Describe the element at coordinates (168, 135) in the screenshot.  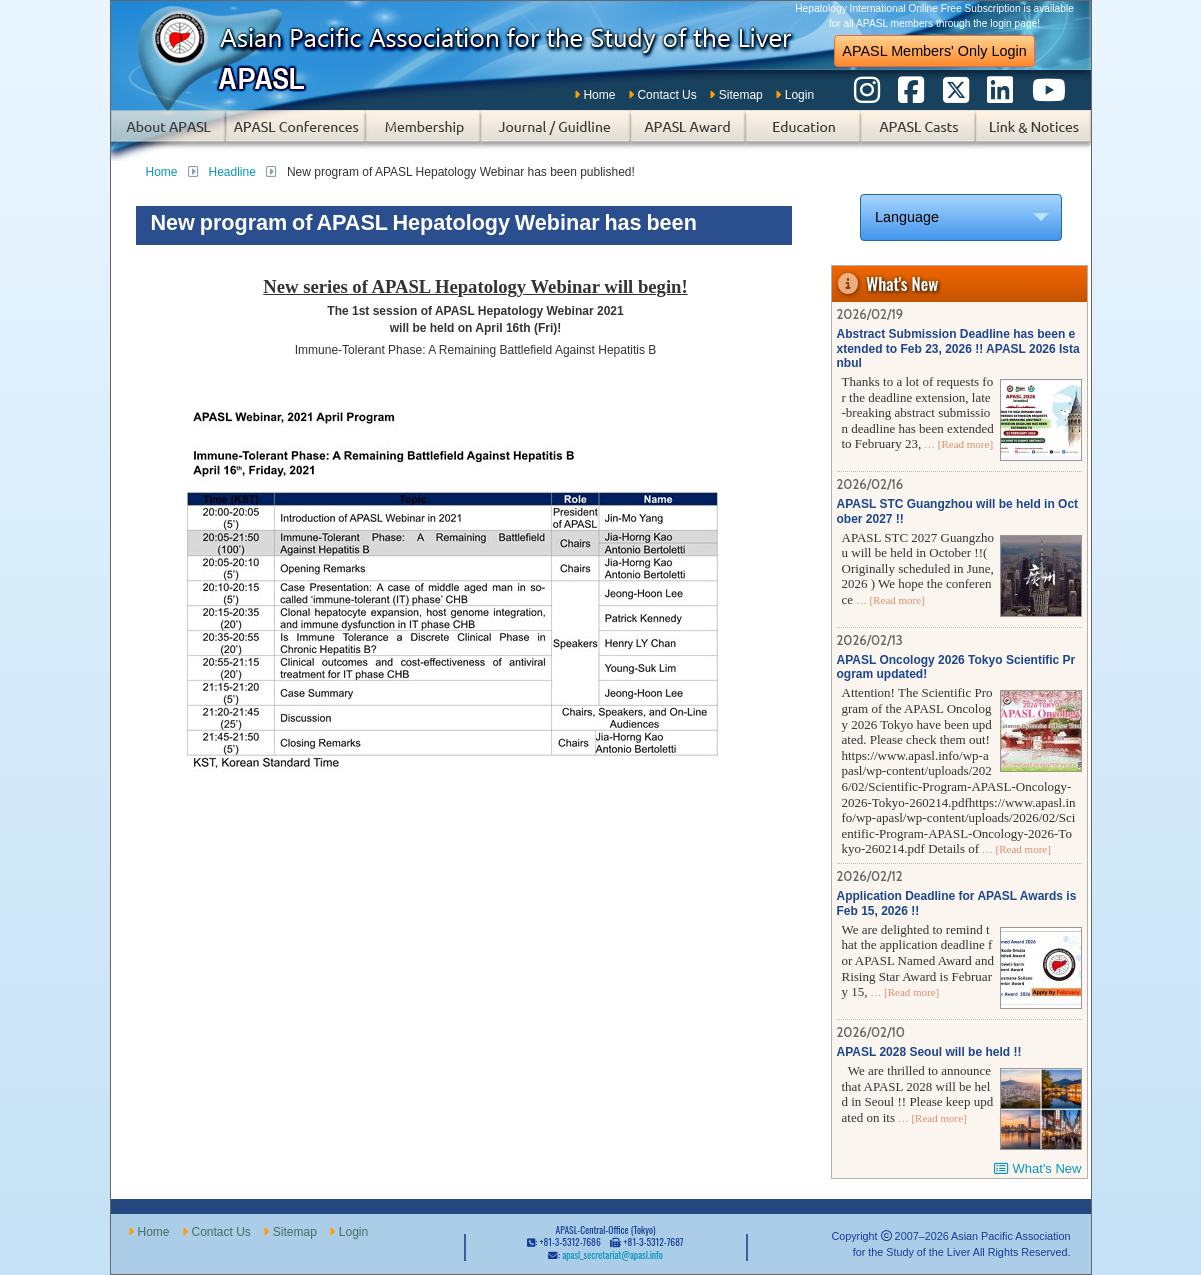
I see `About APASL` at that location.